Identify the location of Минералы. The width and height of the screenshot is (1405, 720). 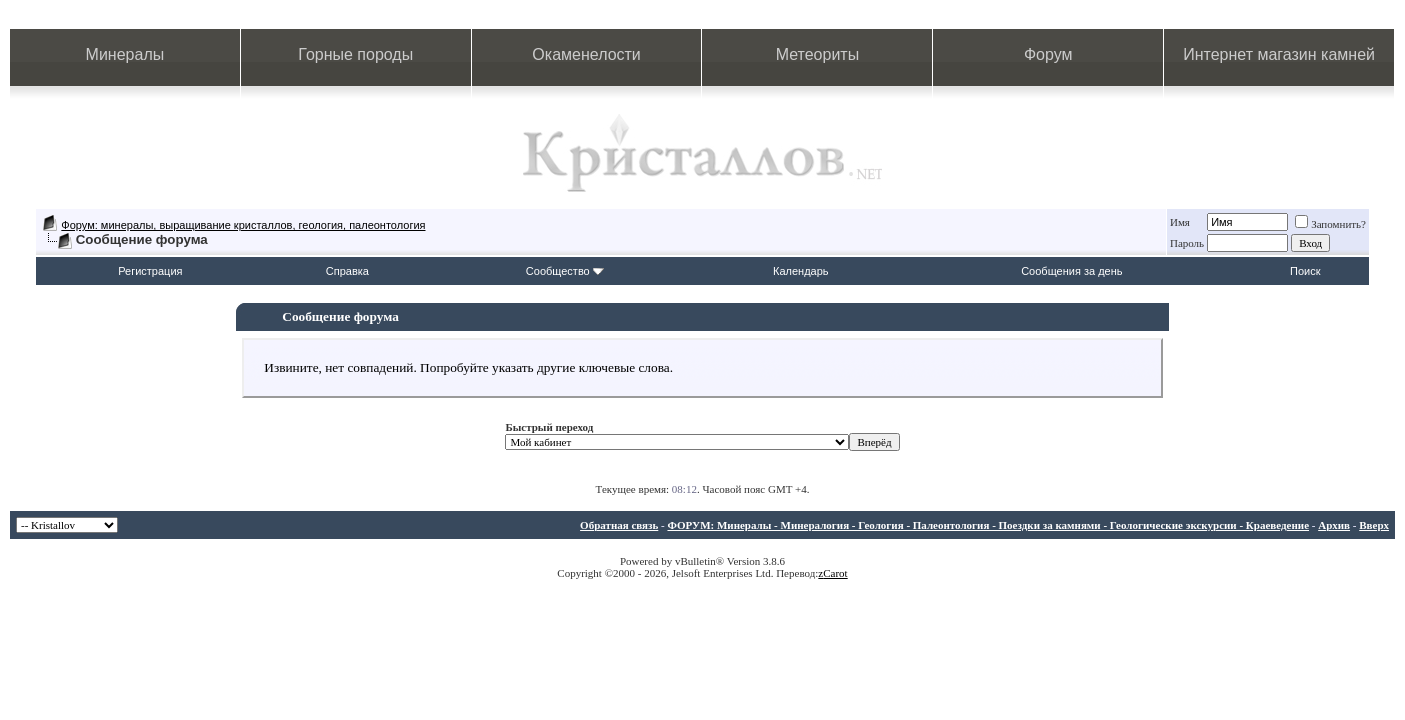
(125, 54).